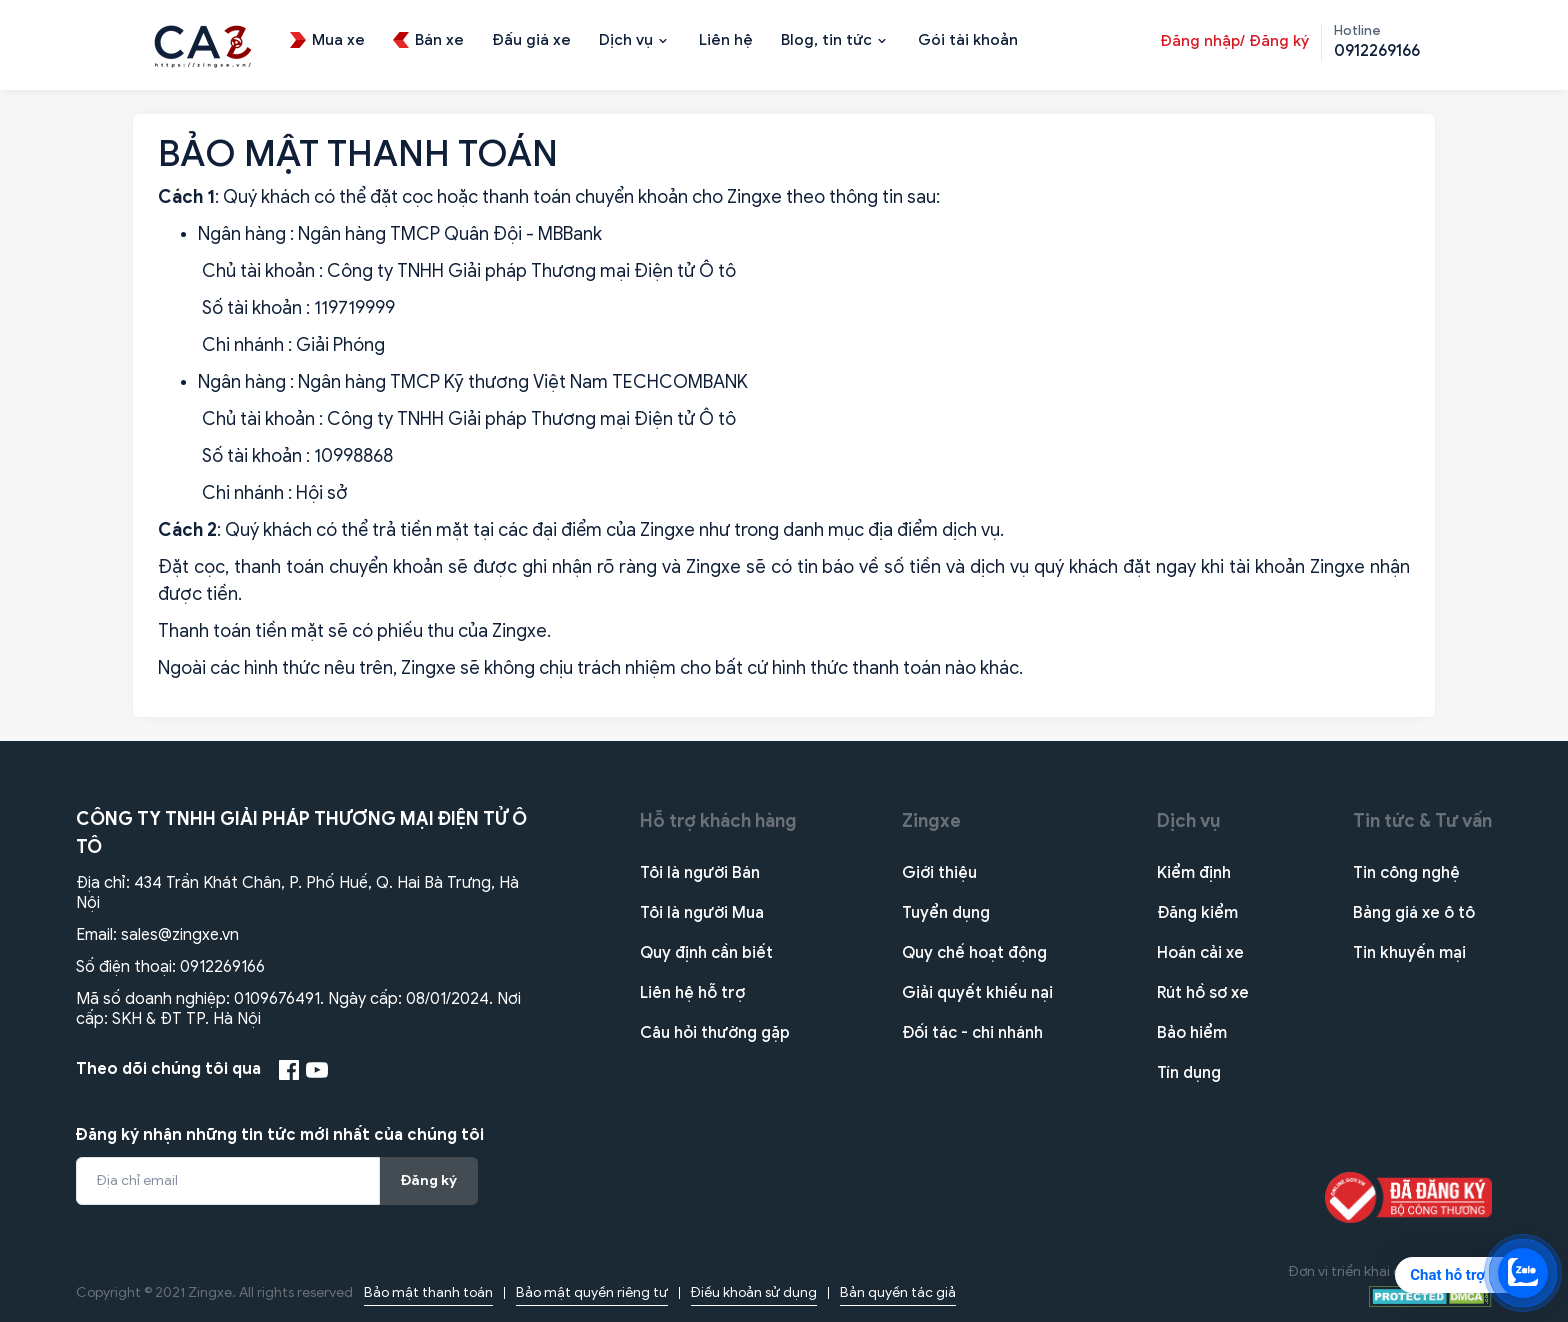  What do you see at coordinates (754, 1292) in the screenshot?
I see `Điều khoản sử dụng` at bounding box center [754, 1292].